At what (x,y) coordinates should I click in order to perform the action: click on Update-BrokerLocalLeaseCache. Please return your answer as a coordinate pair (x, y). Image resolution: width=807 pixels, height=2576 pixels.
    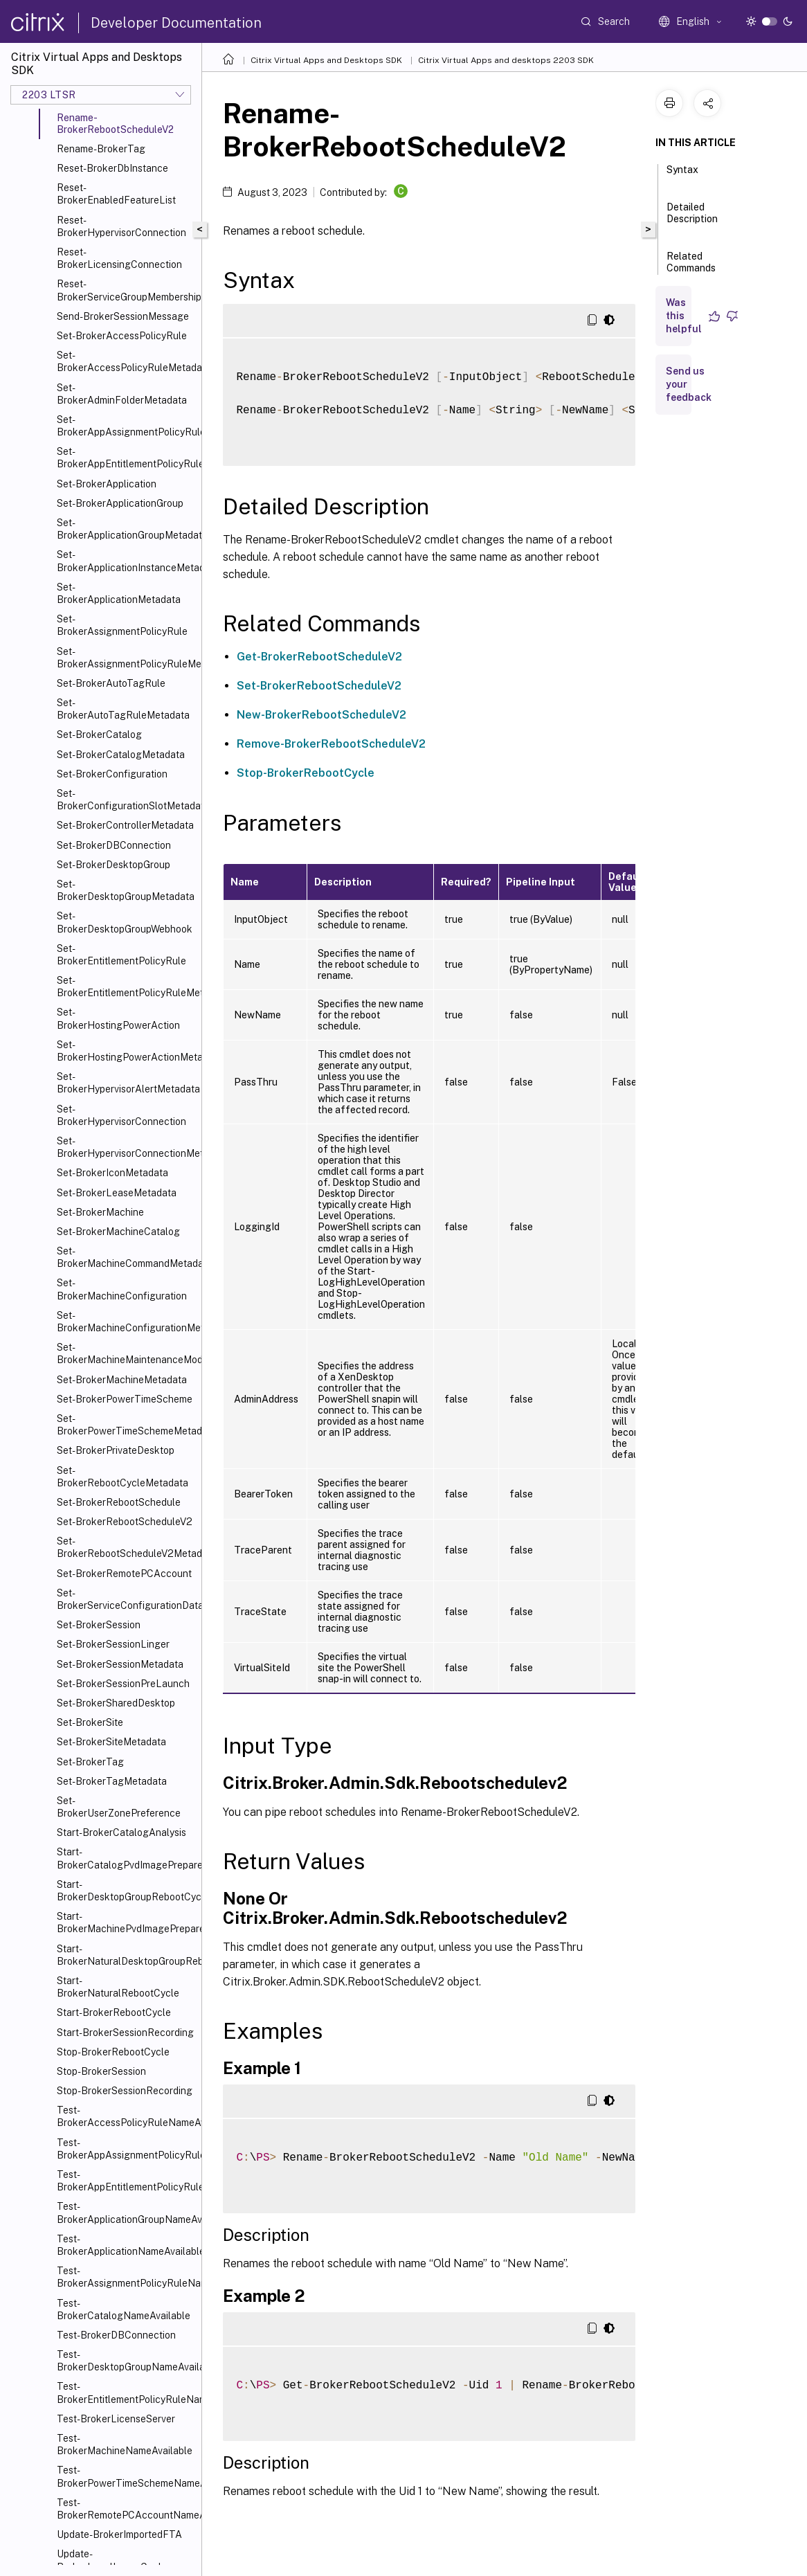
    Looking at the image, I should click on (113, 2560).